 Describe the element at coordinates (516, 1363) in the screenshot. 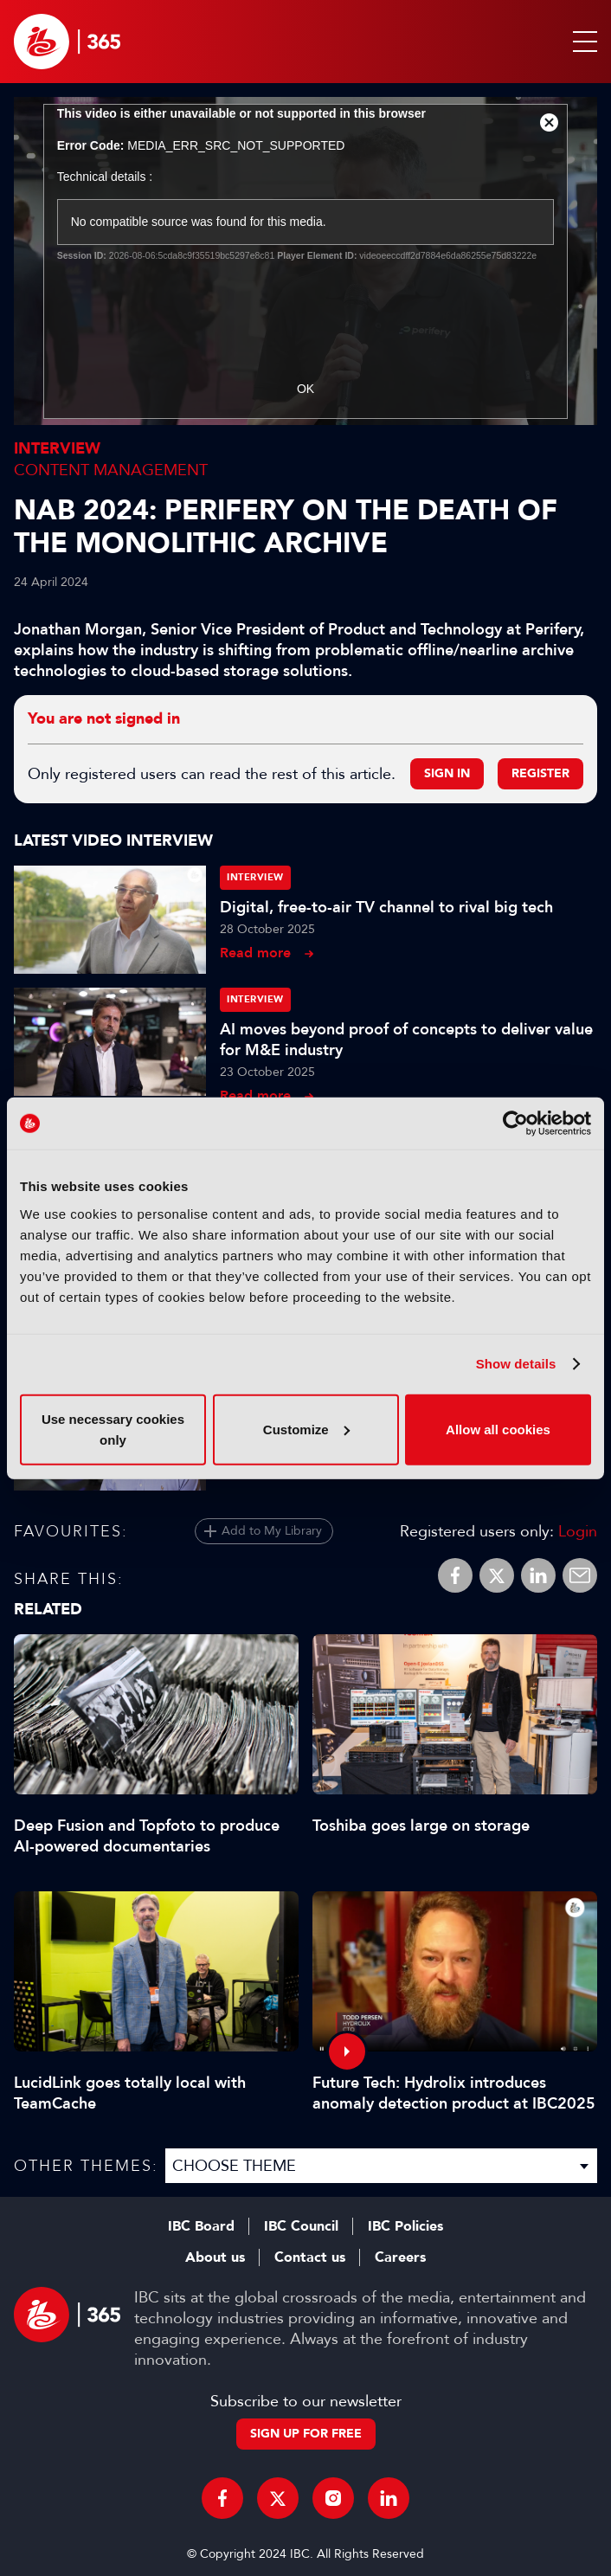

I see `Show details` at that location.